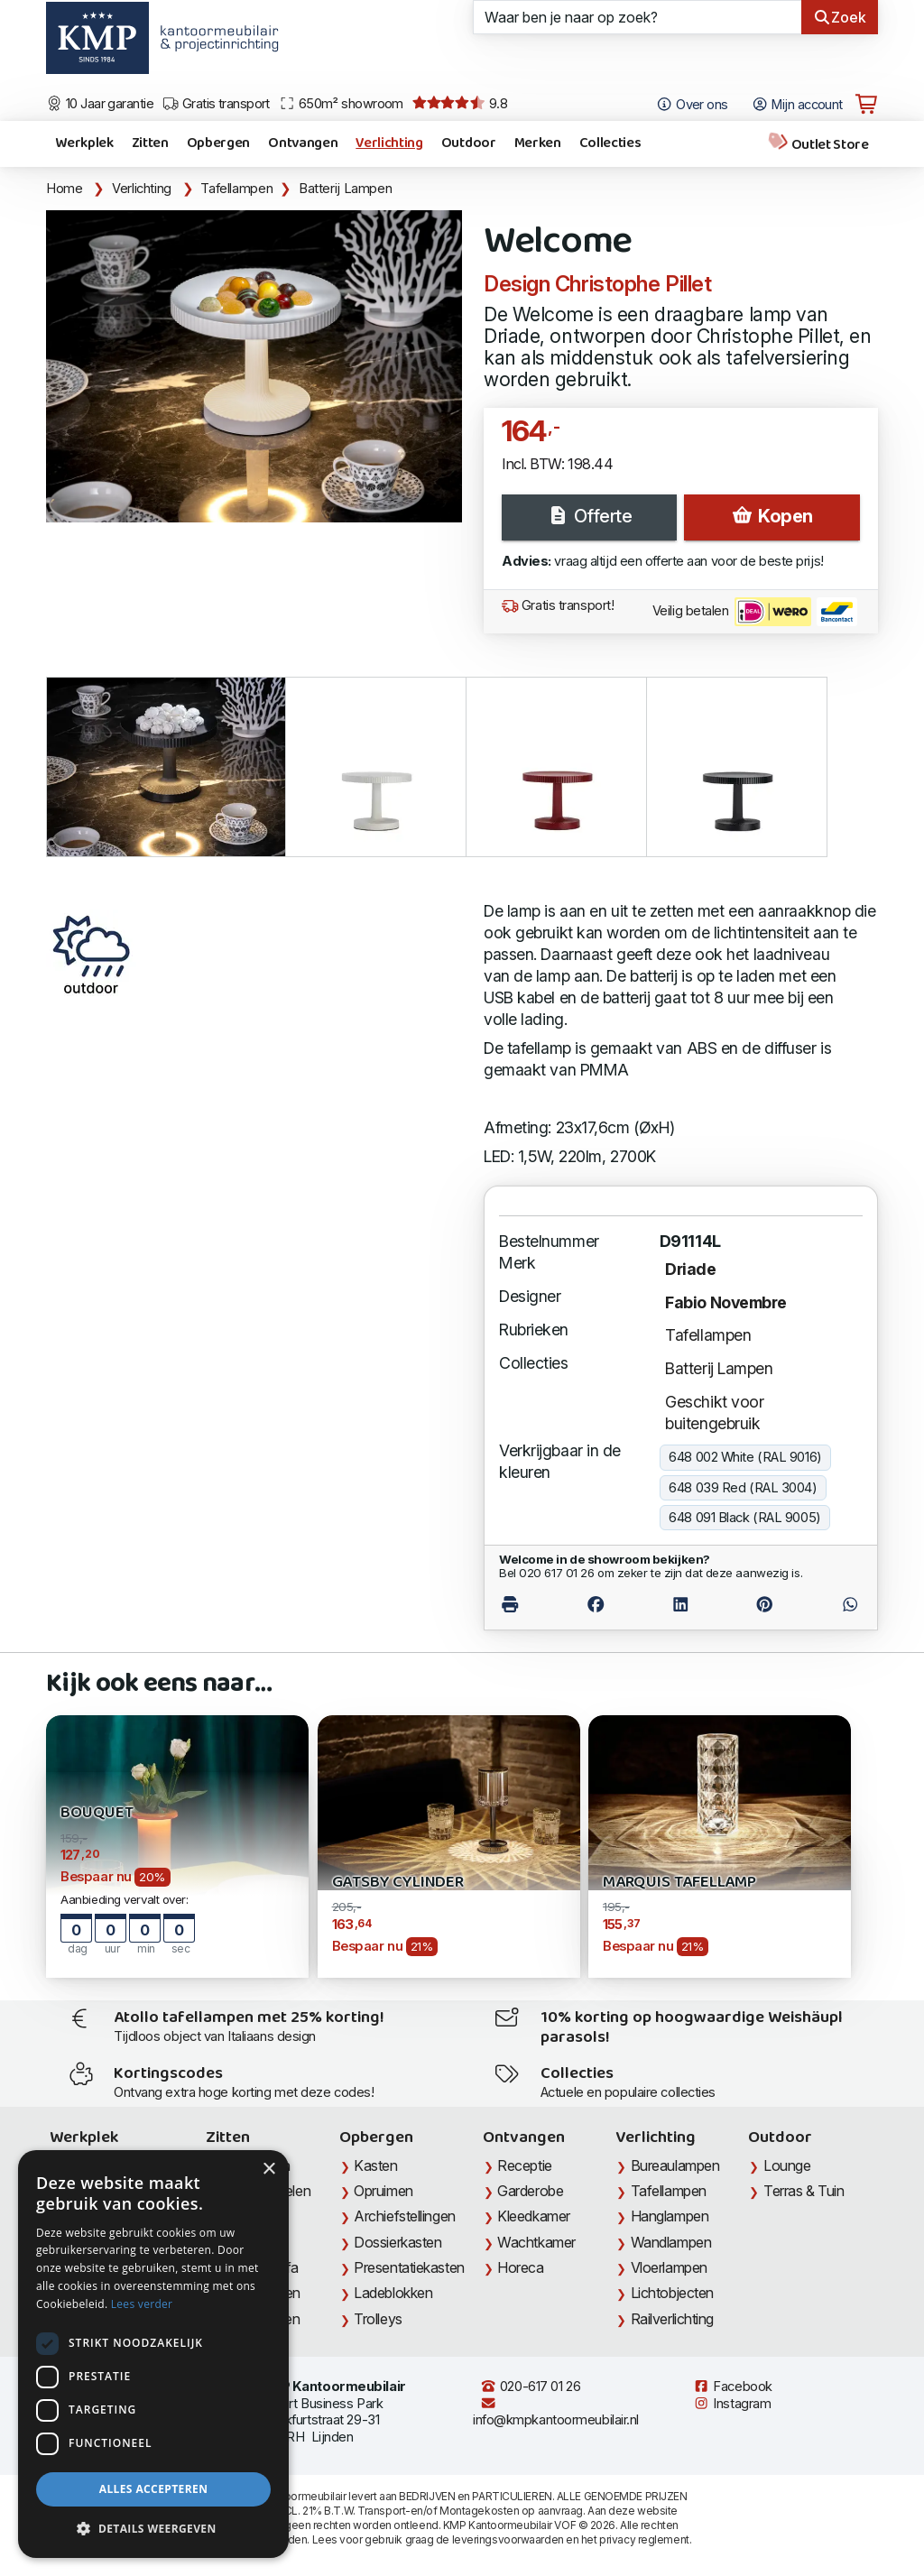 This screenshot has width=924, height=2576. What do you see at coordinates (153, 2354) in the screenshot?
I see `[dialog]` at bounding box center [153, 2354].